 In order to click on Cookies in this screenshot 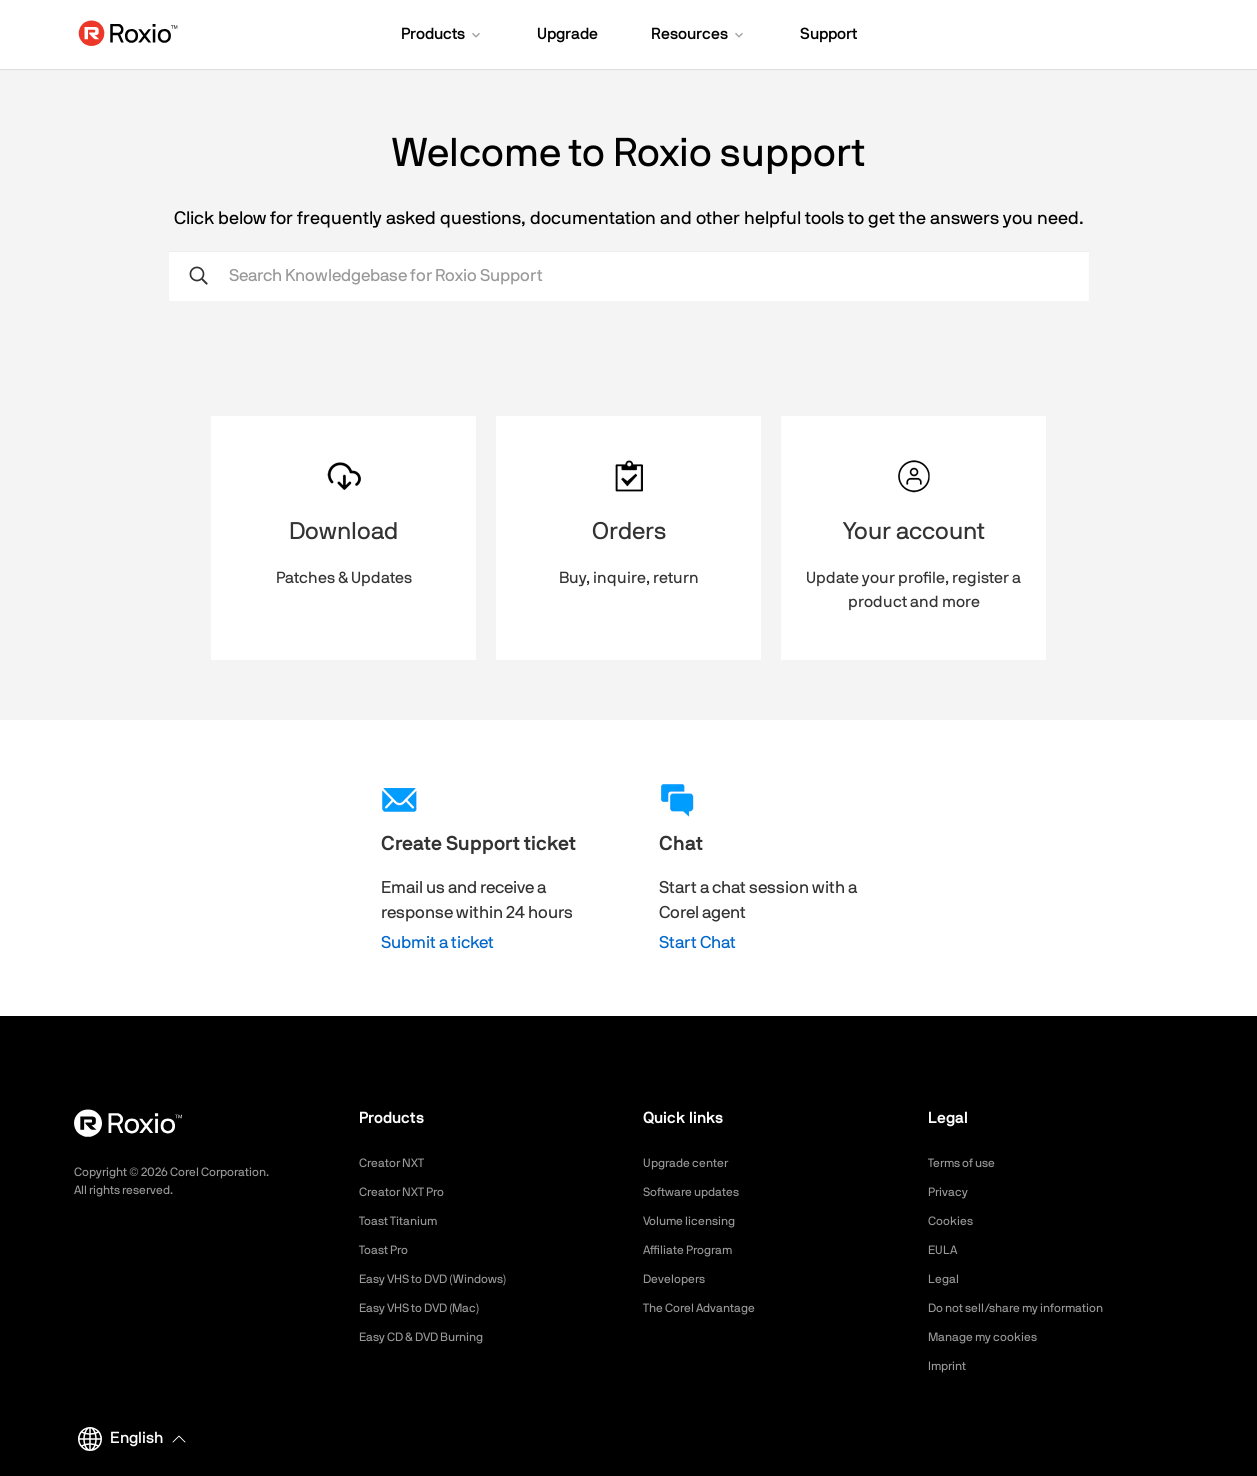, I will do `click(953, 1221)`.